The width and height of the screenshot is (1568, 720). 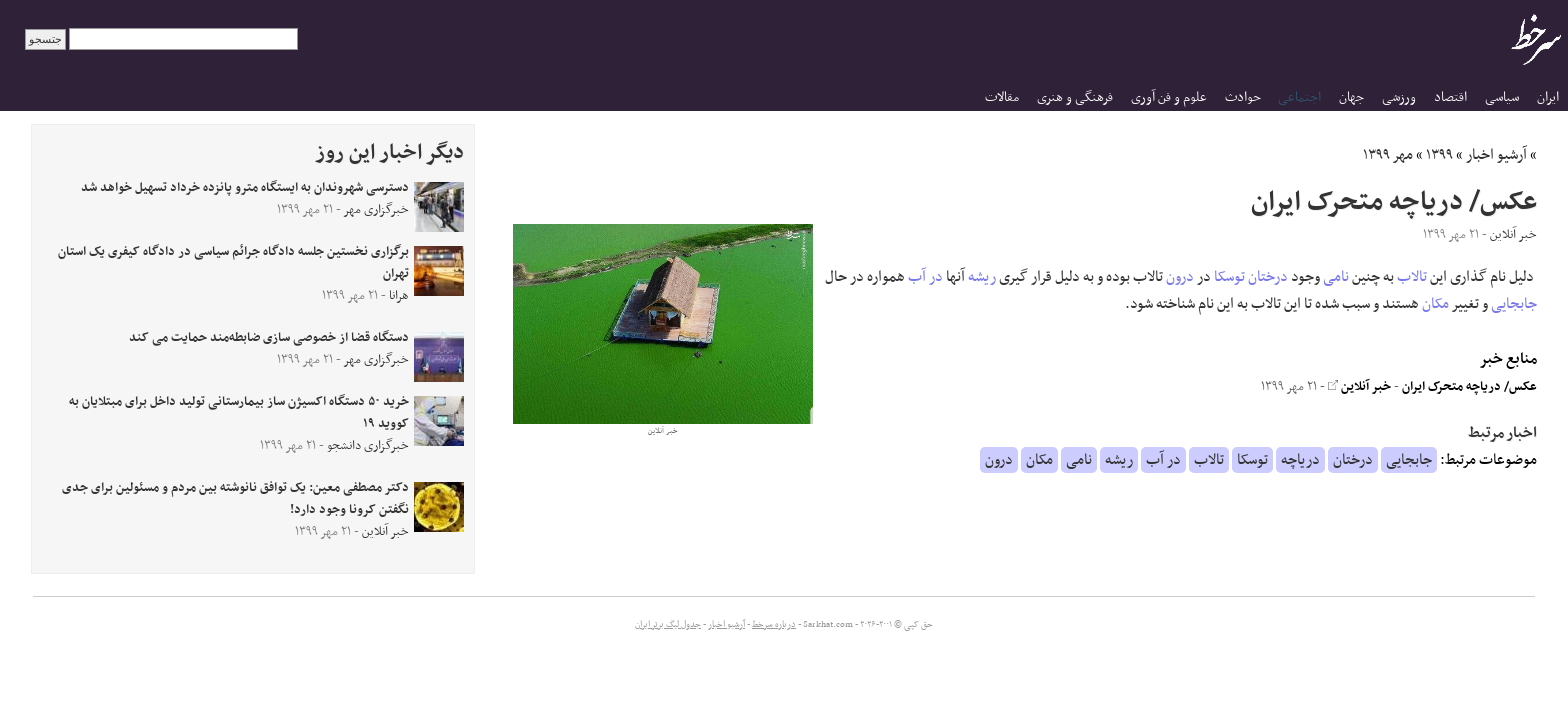 I want to click on مکان, so click(x=1435, y=304).